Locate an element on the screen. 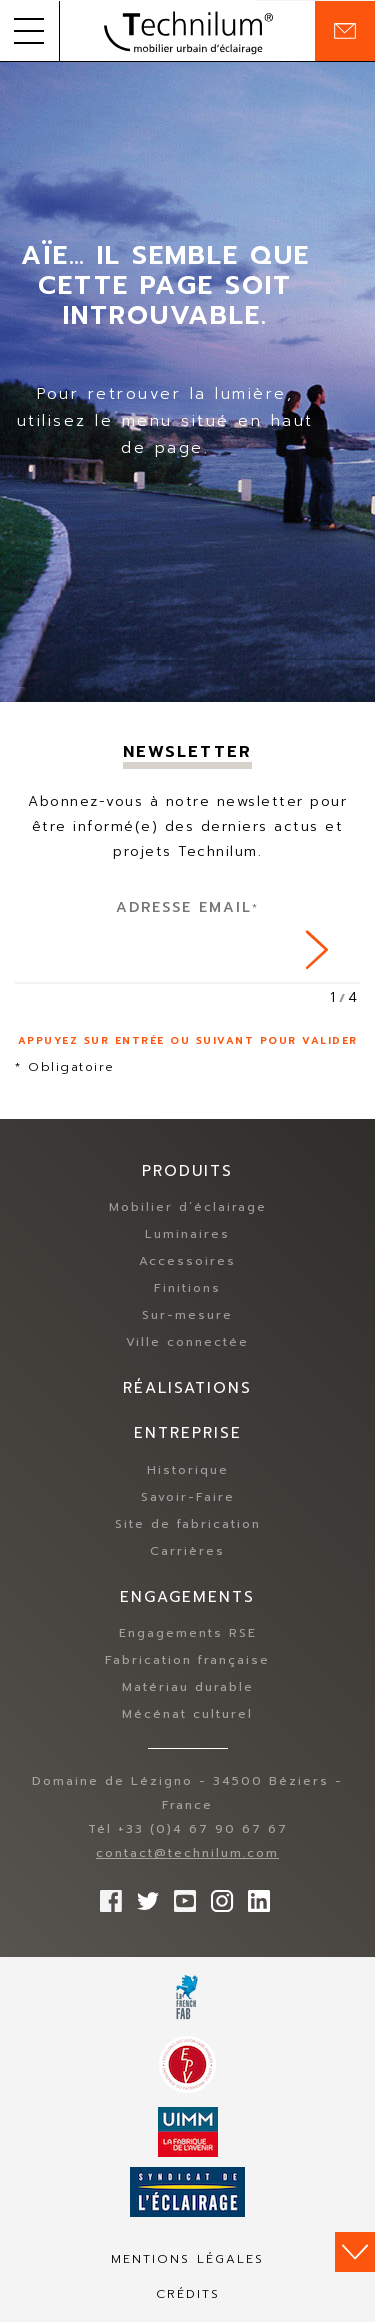  Mentions légales is located at coordinates (187, 2259).